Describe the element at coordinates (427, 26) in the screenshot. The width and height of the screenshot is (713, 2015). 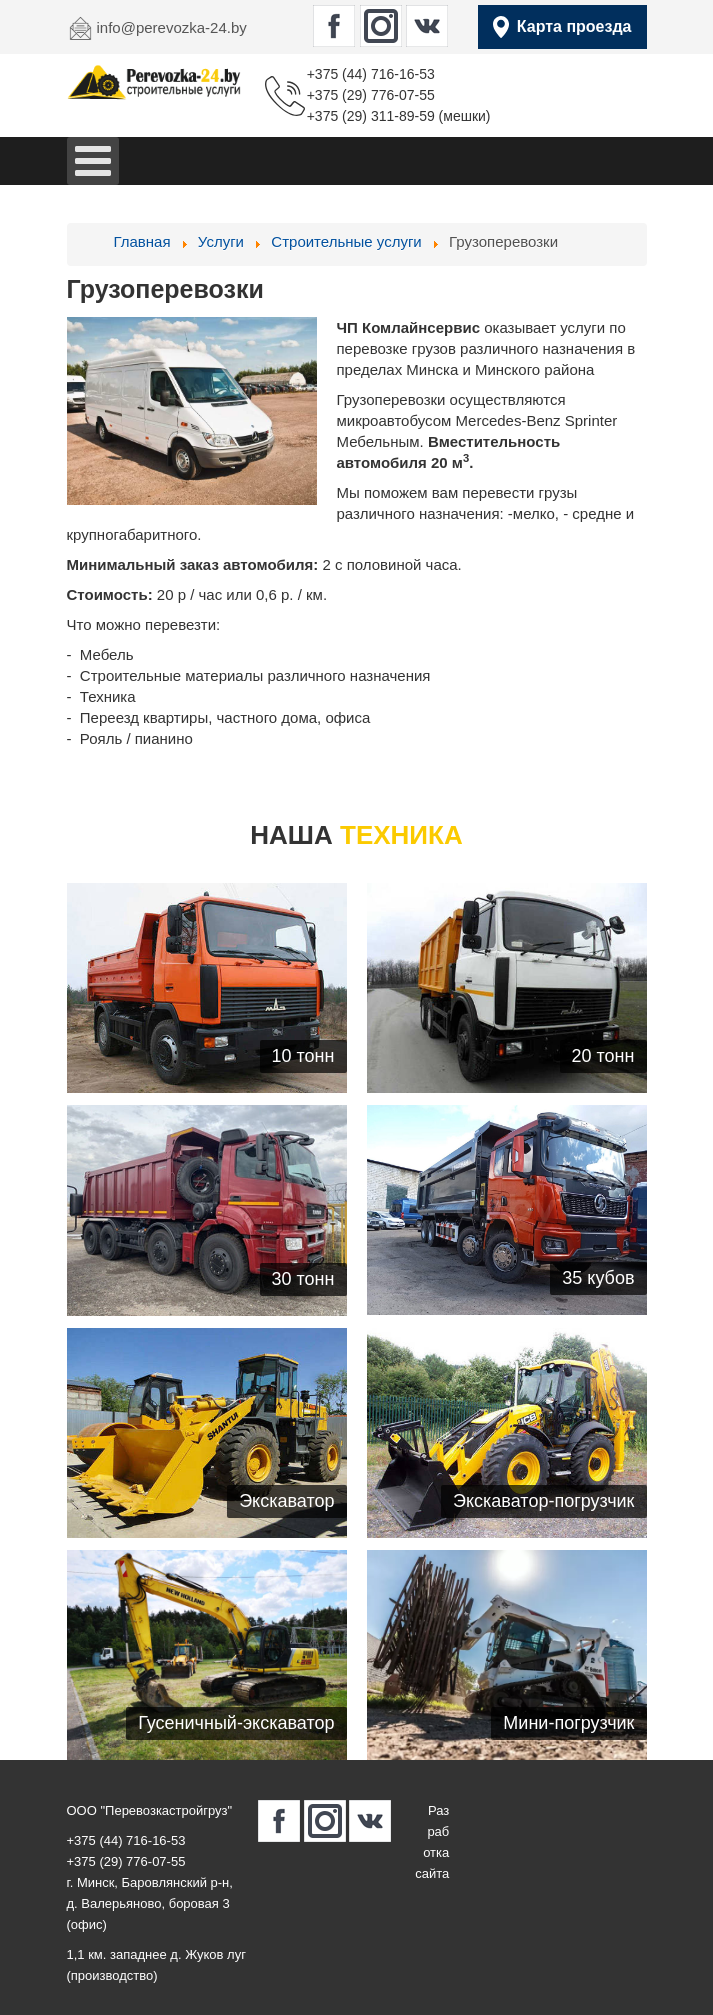
I see `[perevozka-24.by в Вконтакте]` at that location.